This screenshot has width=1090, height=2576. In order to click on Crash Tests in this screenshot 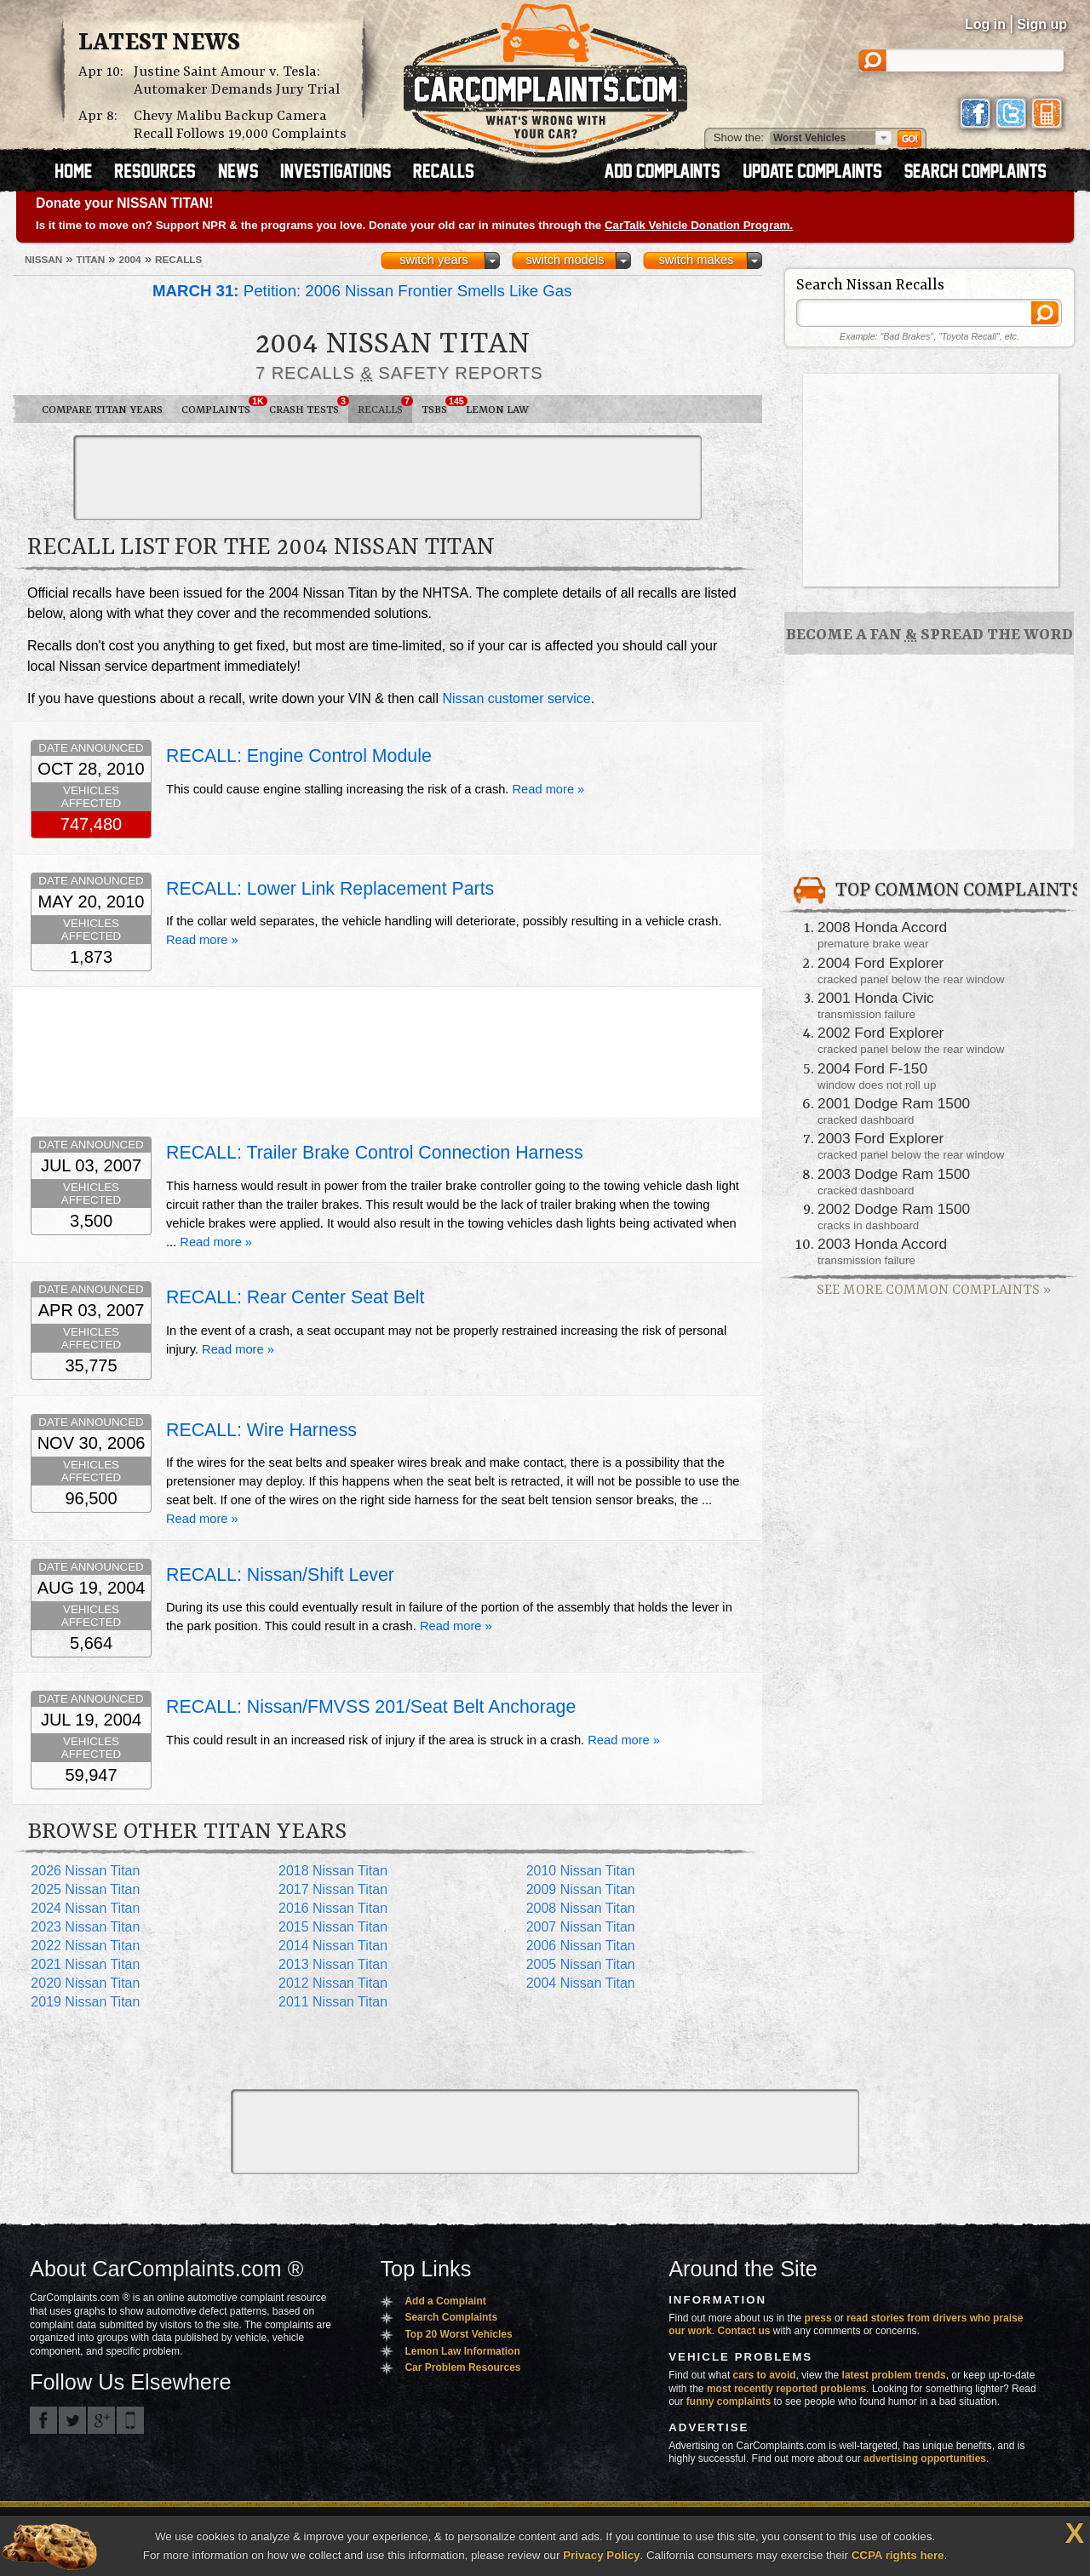, I will do `click(308, 406)`.